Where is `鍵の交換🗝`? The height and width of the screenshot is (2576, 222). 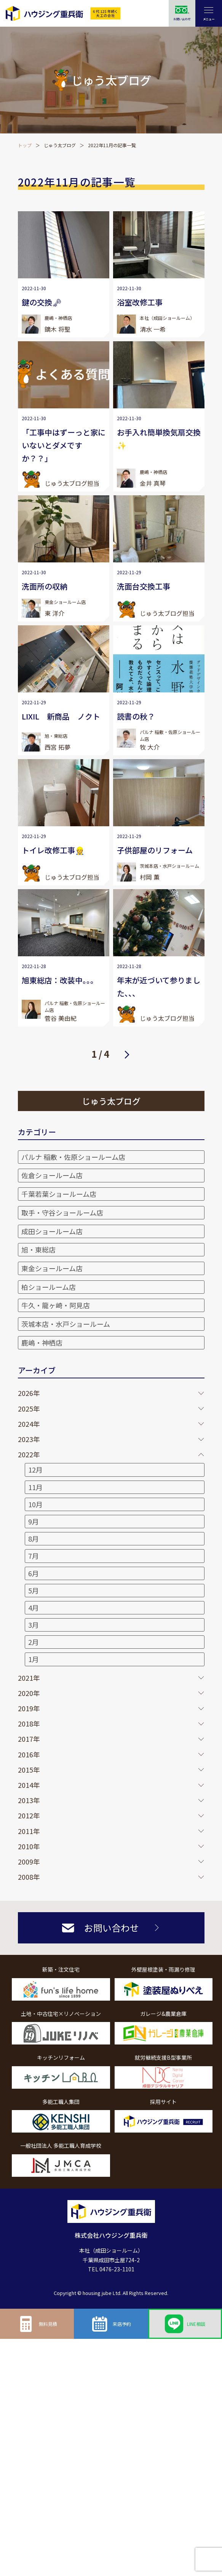 鍵の交換🗝 is located at coordinates (42, 302).